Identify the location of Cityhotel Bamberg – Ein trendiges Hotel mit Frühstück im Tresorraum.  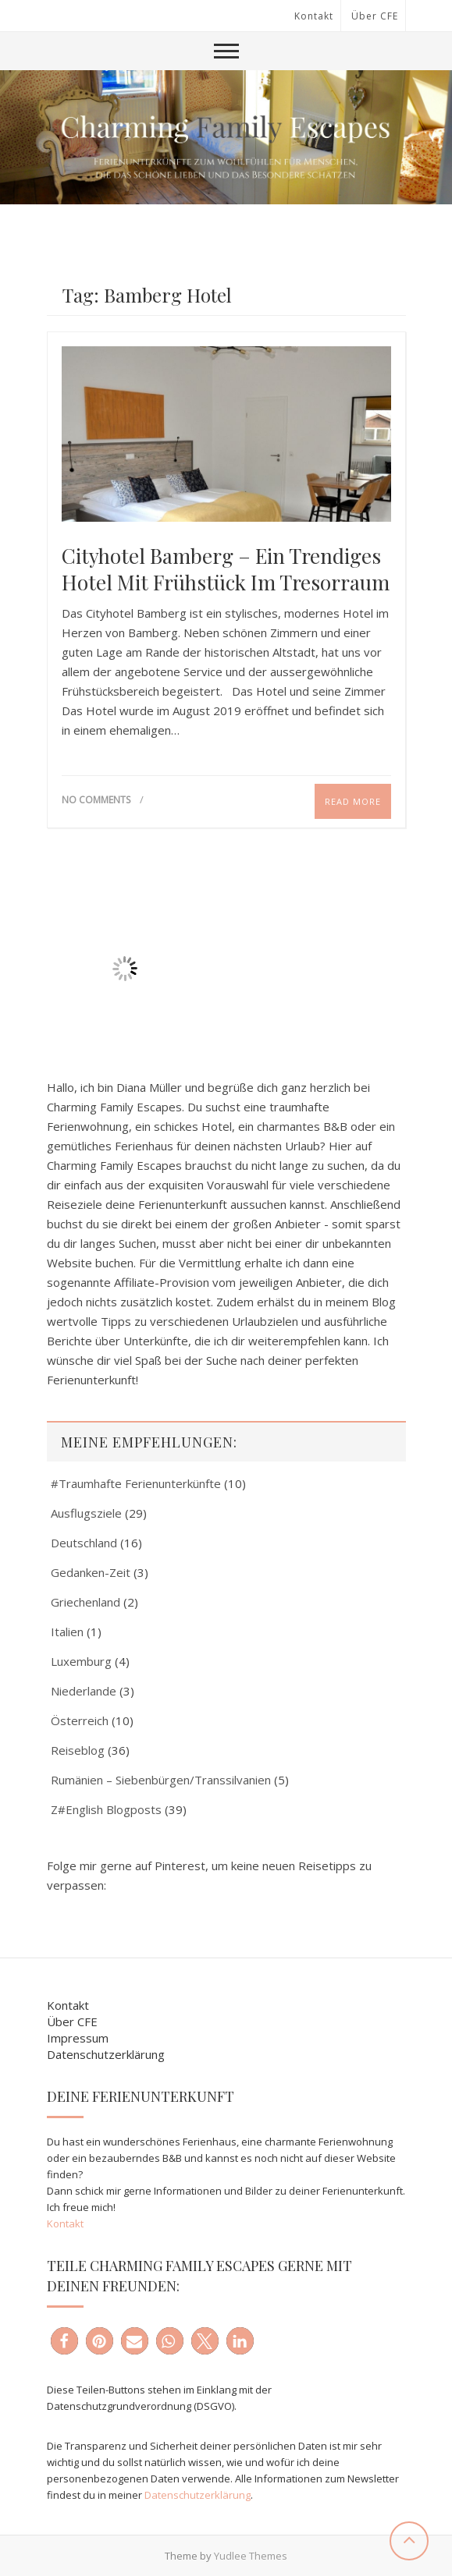
(226, 569).